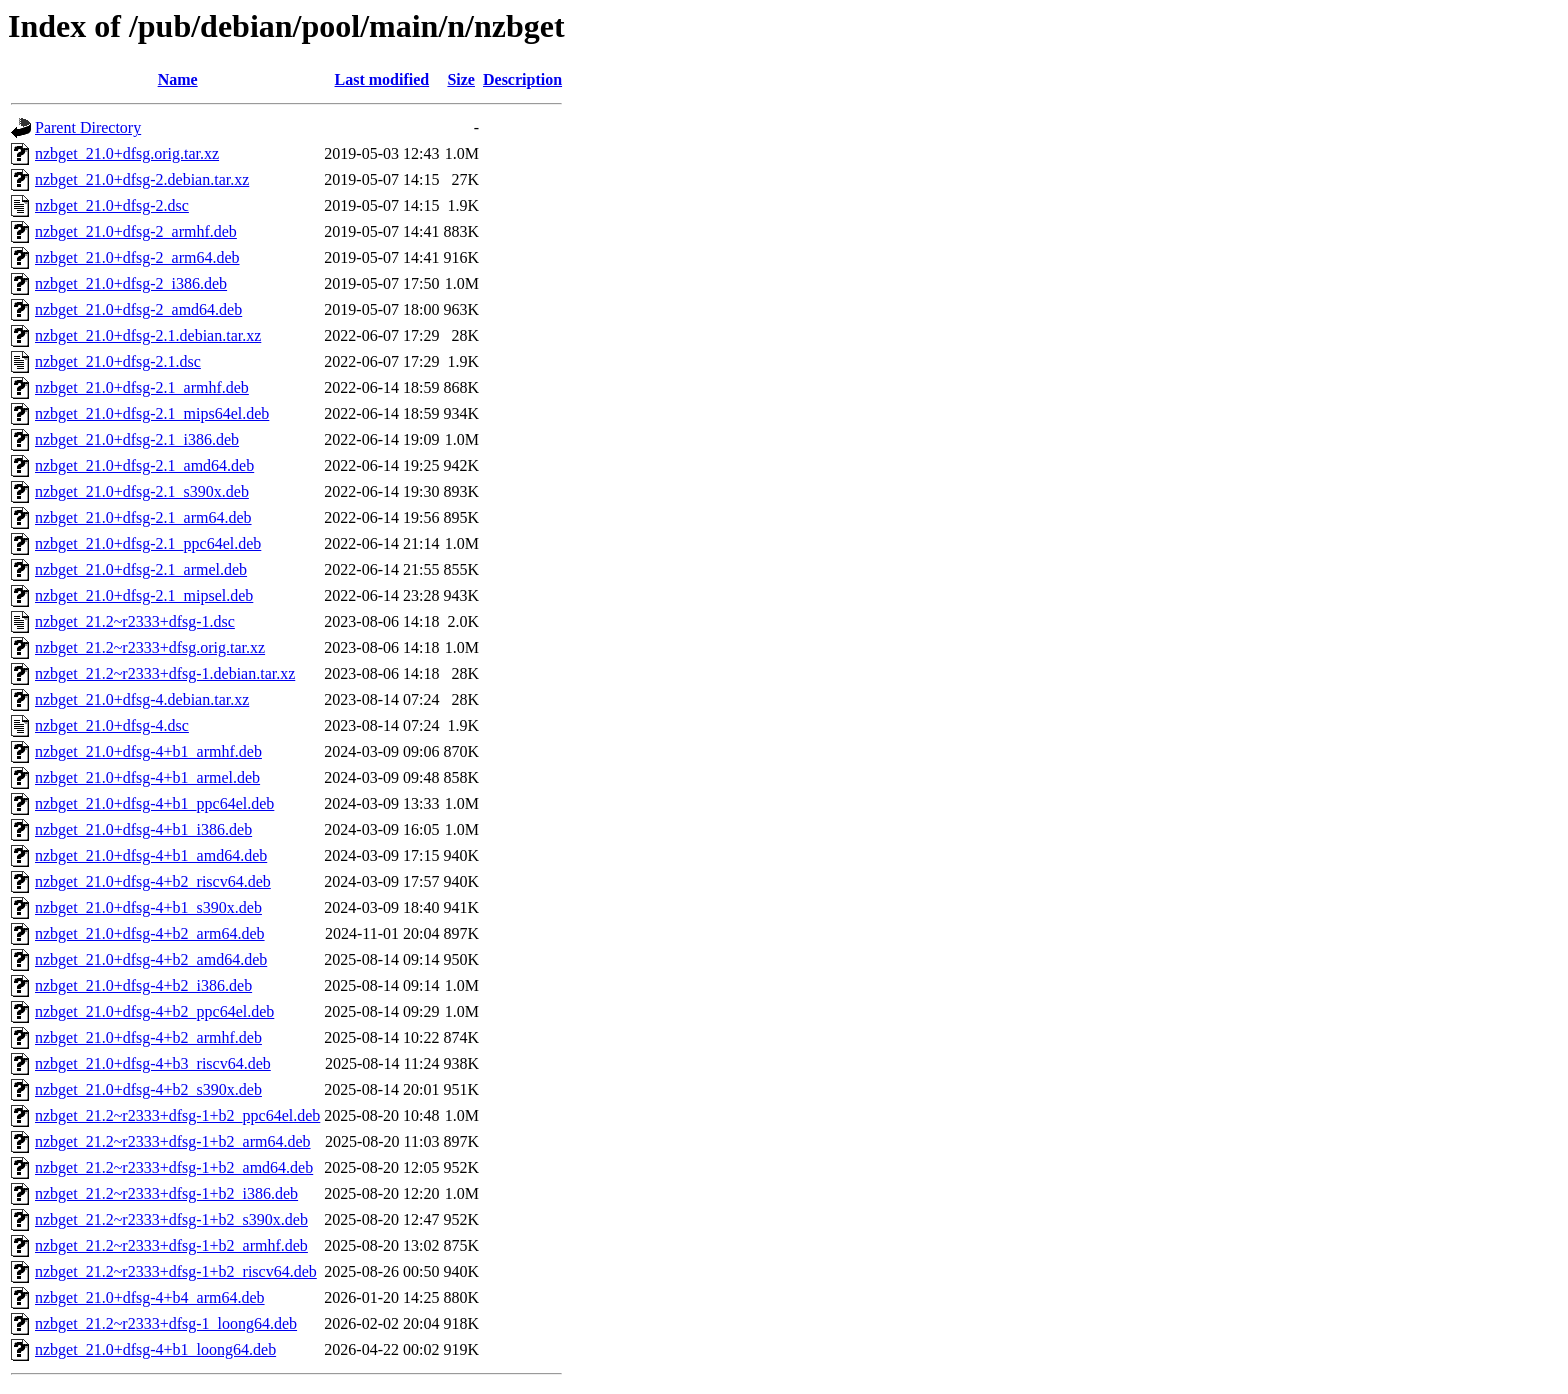 The width and height of the screenshot is (1568, 1394). What do you see at coordinates (144, 465) in the screenshot?
I see `nzbget_21.0+dfsg-2.1_amd64.deb` at bounding box center [144, 465].